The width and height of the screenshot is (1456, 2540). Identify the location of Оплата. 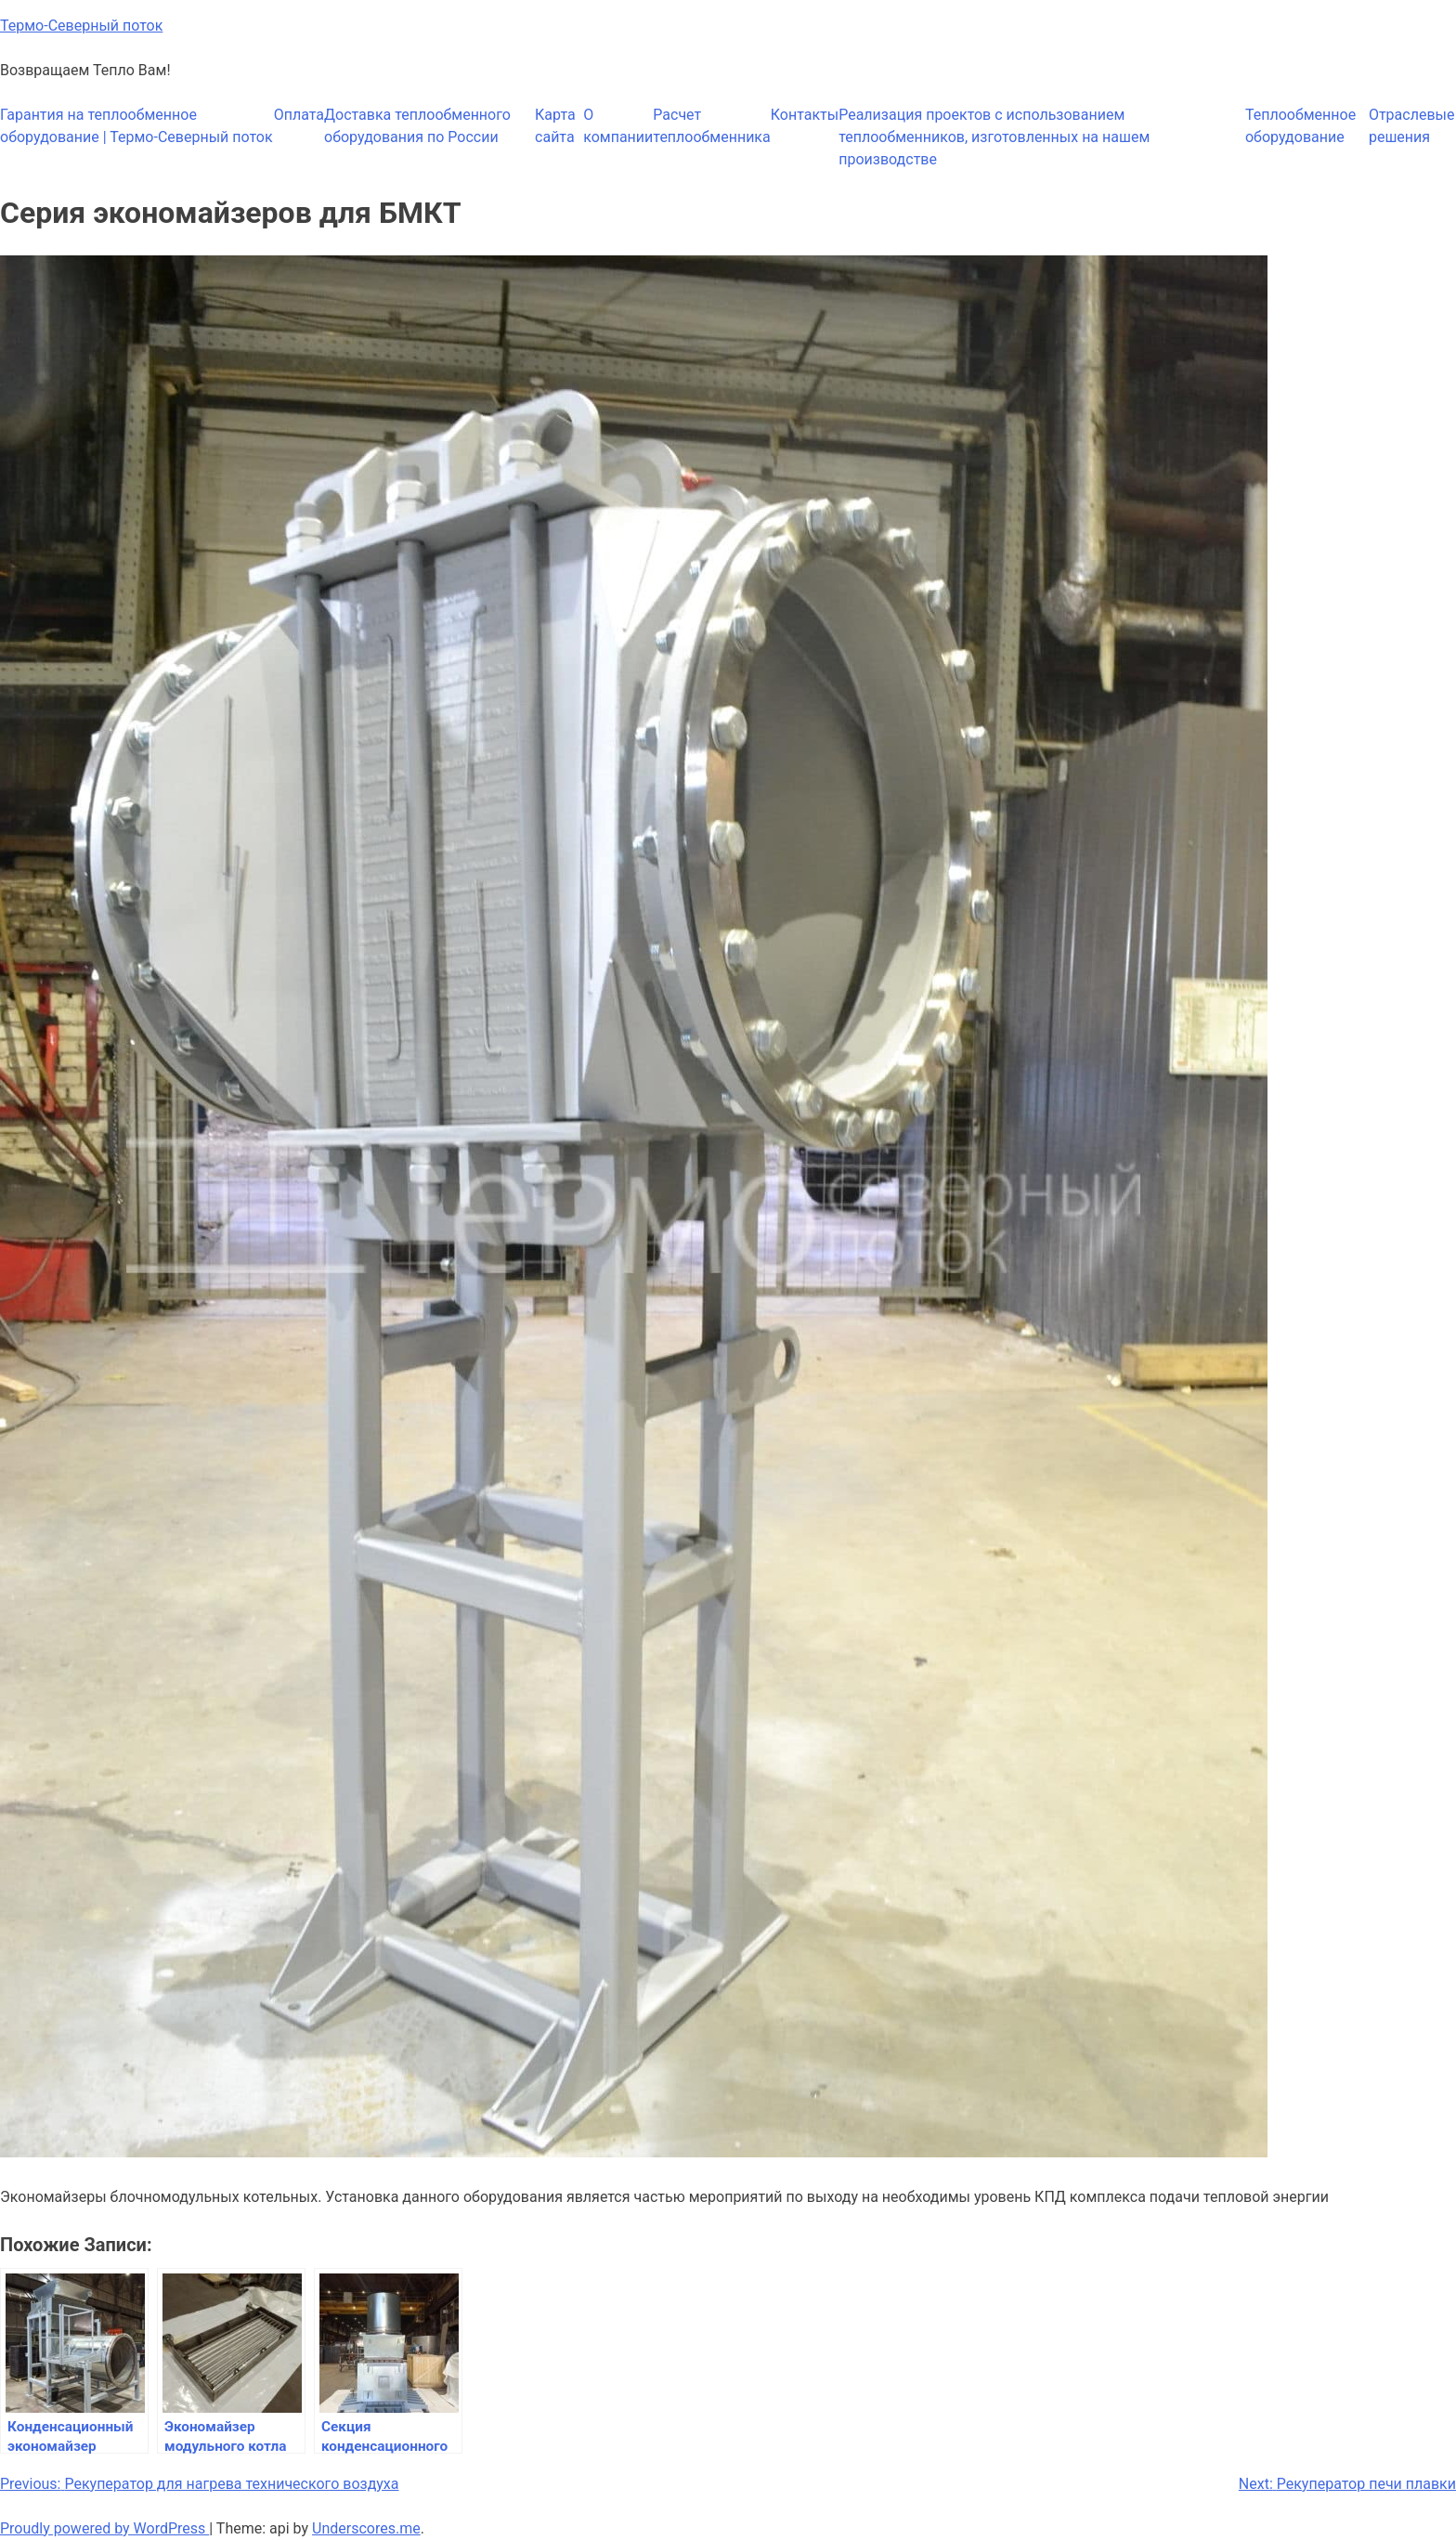
(299, 115).